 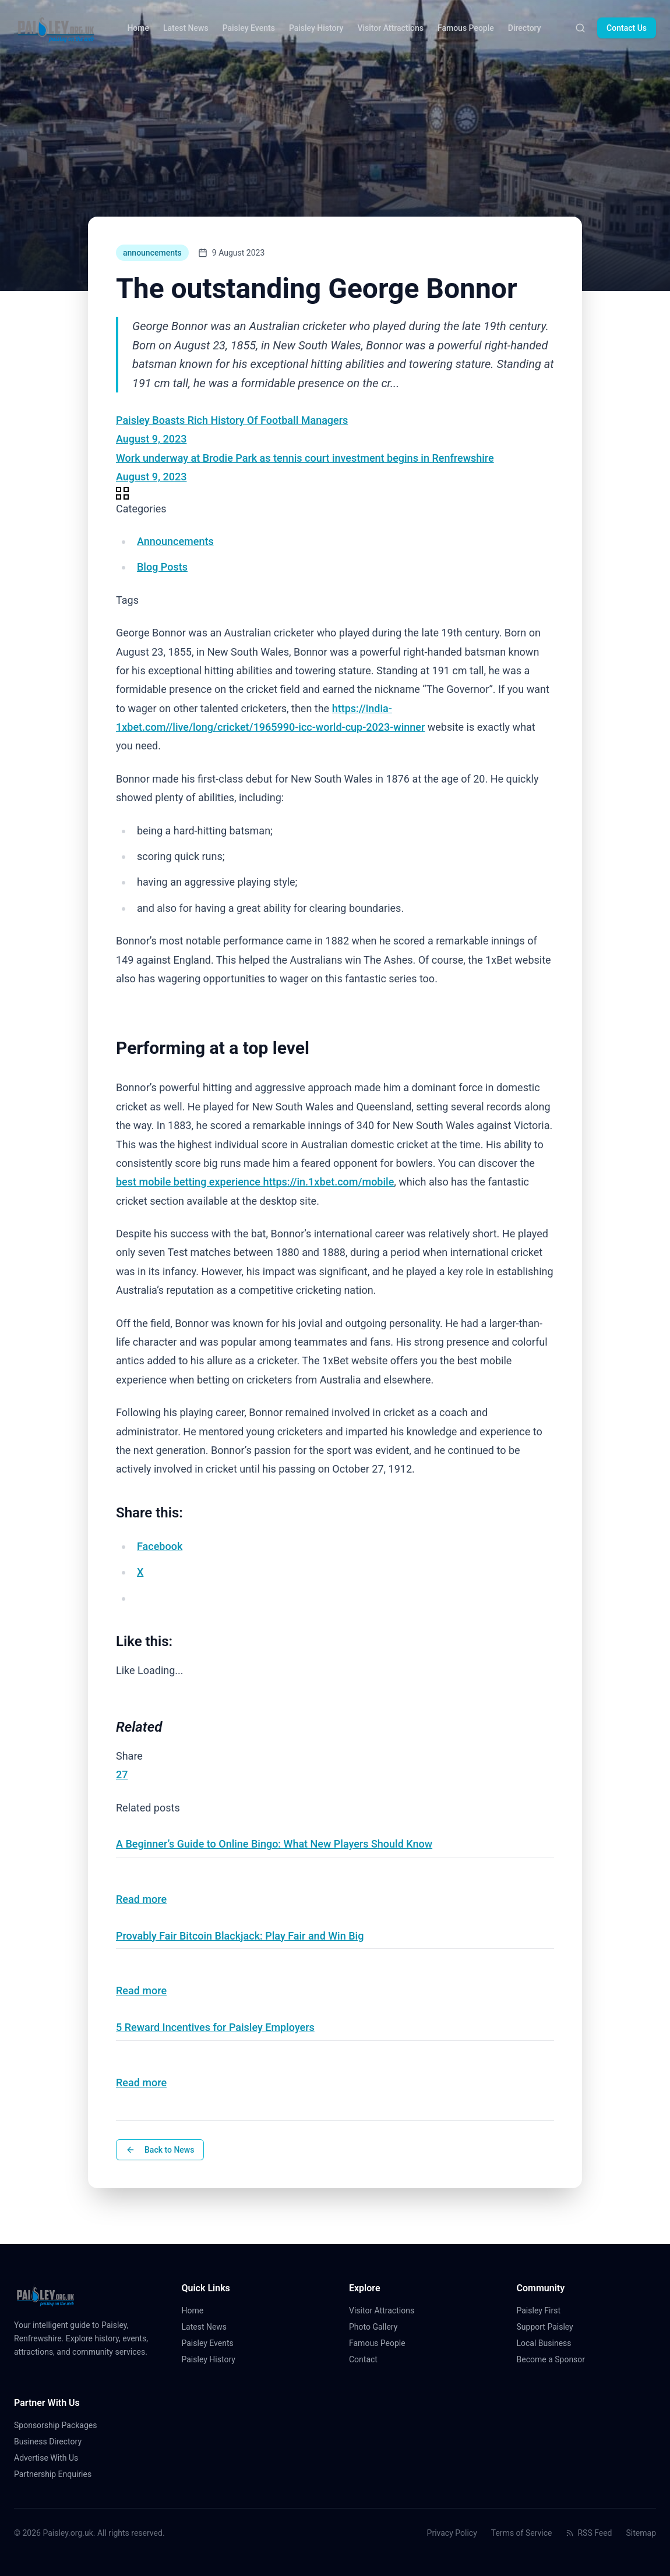 I want to click on Become a Sponsor, so click(x=551, y=2359).